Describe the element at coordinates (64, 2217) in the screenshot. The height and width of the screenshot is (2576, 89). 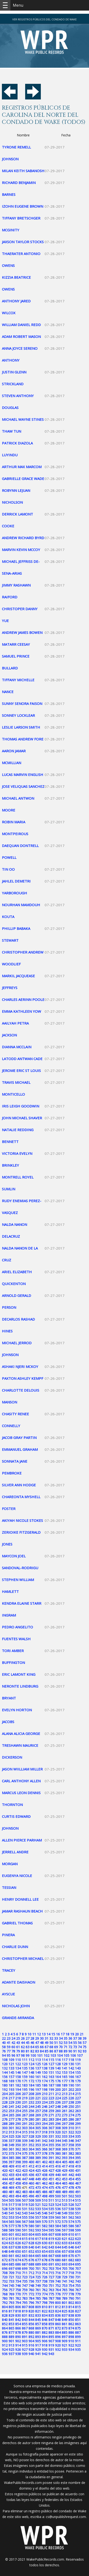
I see `561` at that location.